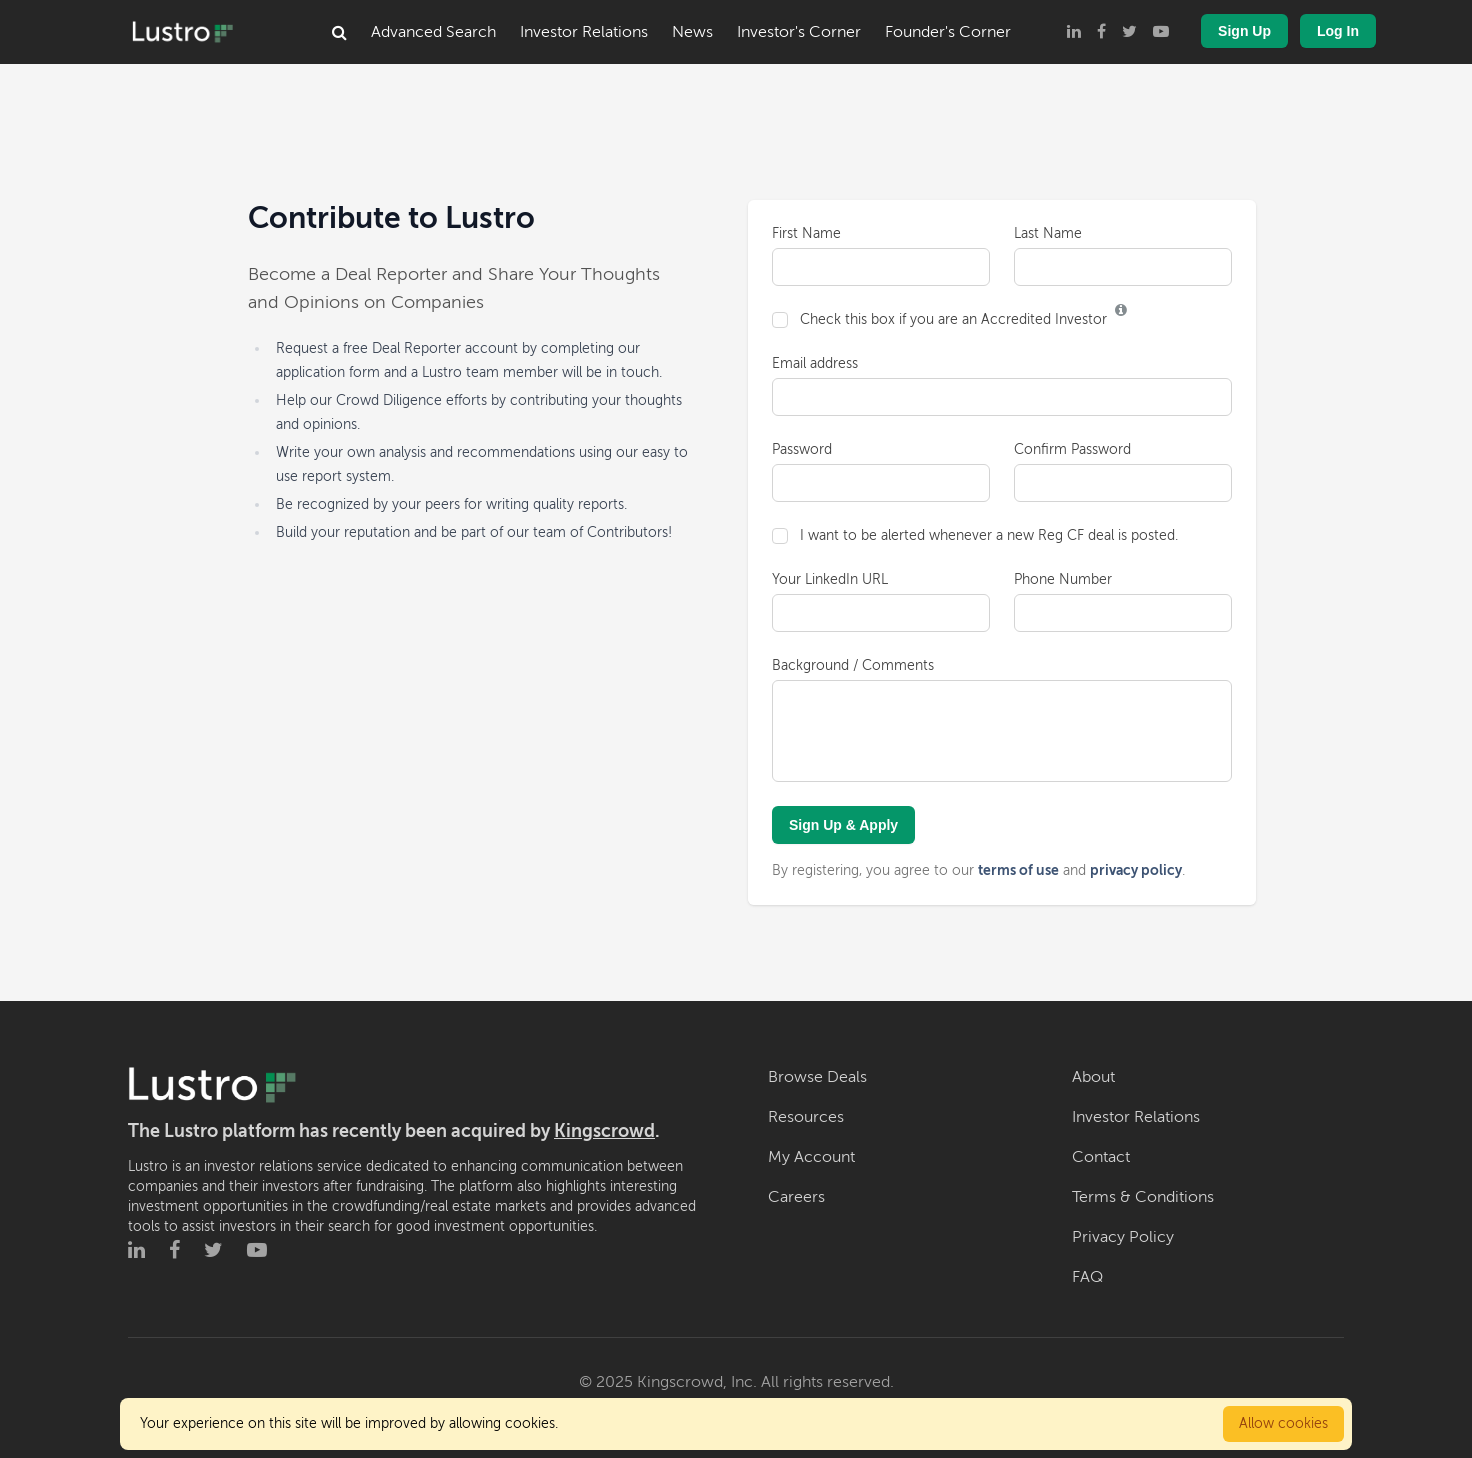 The image size is (1472, 1458). What do you see at coordinates (1087, 1277) in the screenshot?
I see `FAQ` at bounding box center [1087, 1277].